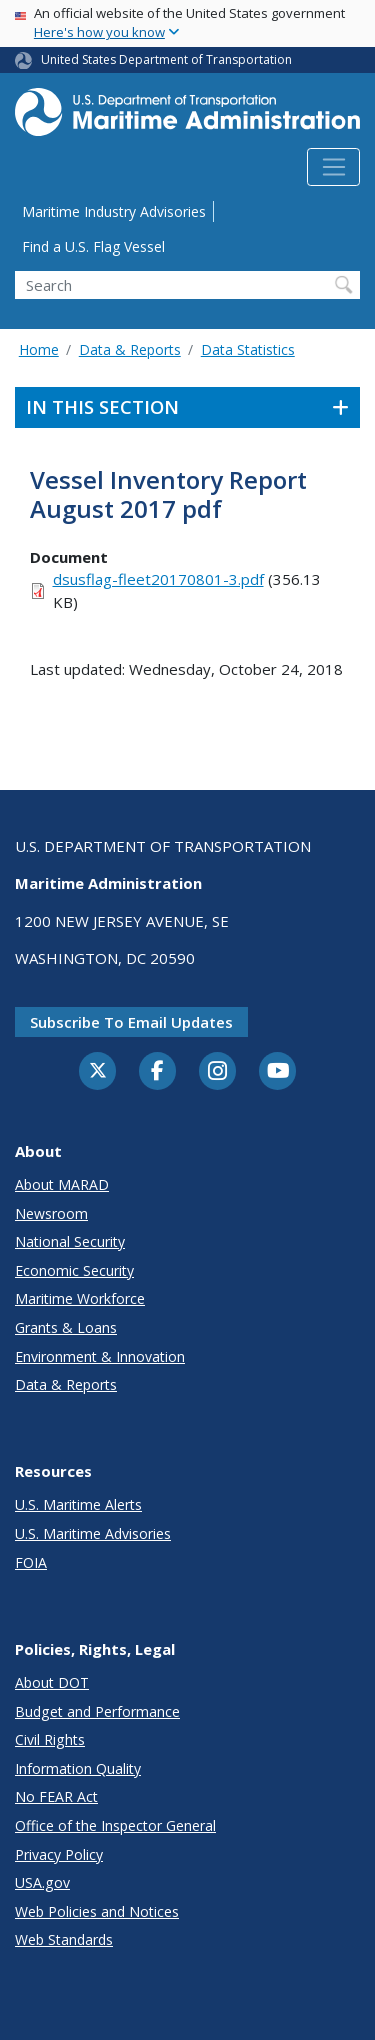 Image resolution: width=375 pixels, height=2040 pixels. Describe the element at coordinates (114, 211) in the screenshot. I see `Maritime Industry Advisories` at that location.